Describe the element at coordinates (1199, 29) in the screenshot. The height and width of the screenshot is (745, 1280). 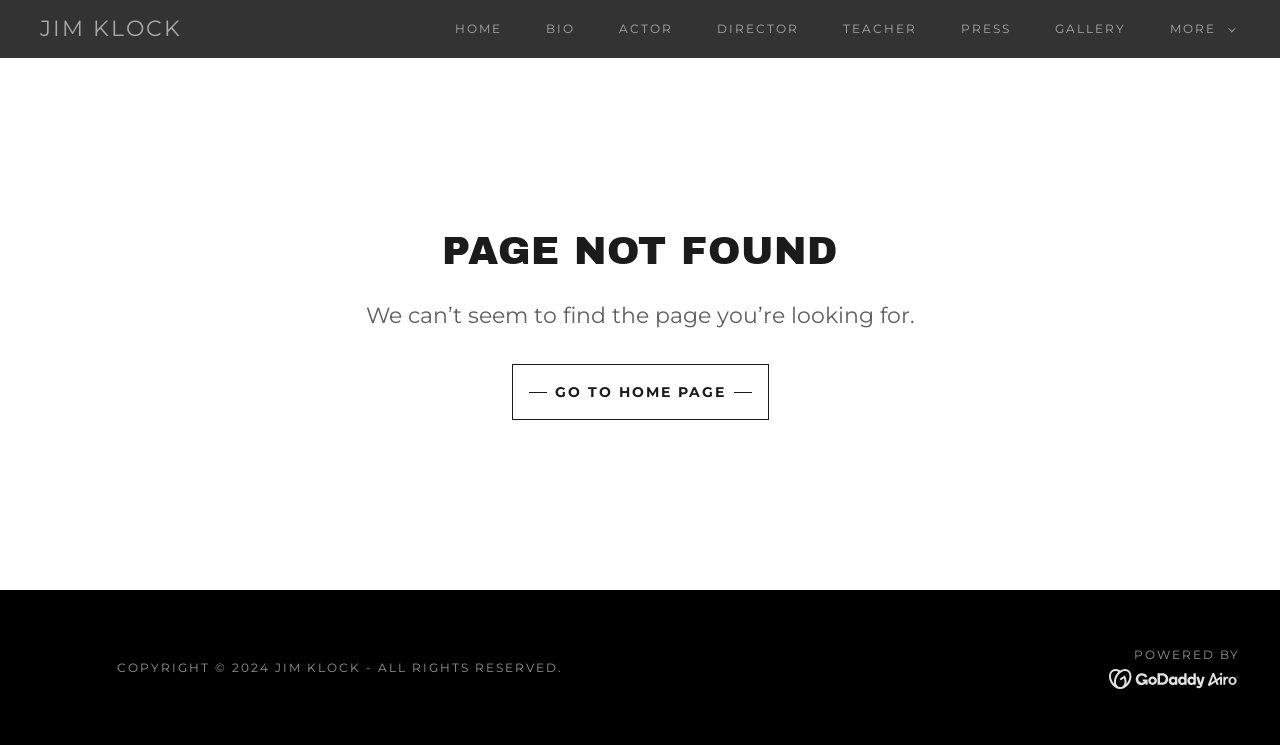
I see `[button]` at that location.